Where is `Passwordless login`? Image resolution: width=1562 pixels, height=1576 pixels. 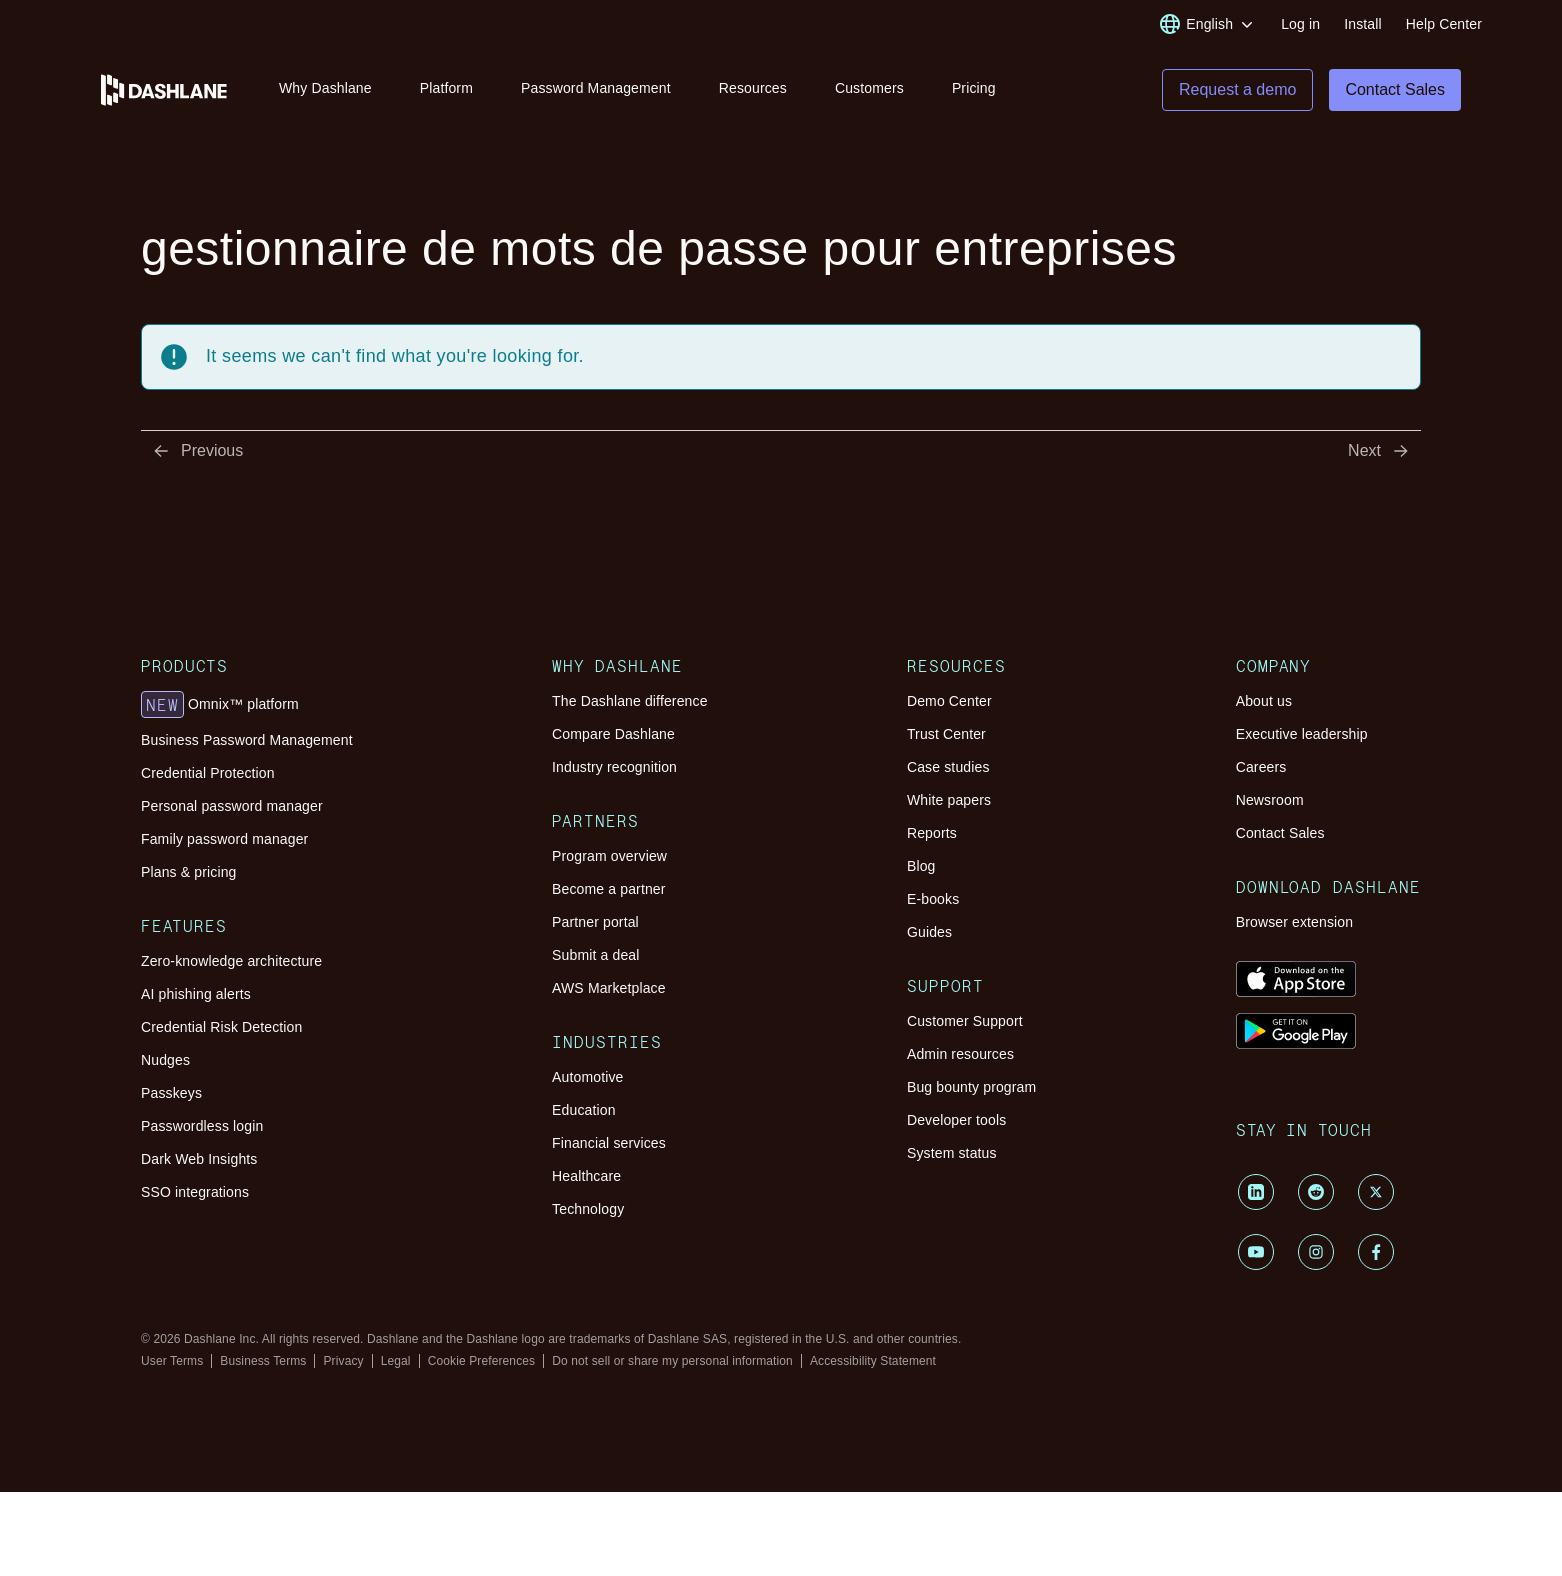 Passwordless login is located at coordinates (202, 1127).